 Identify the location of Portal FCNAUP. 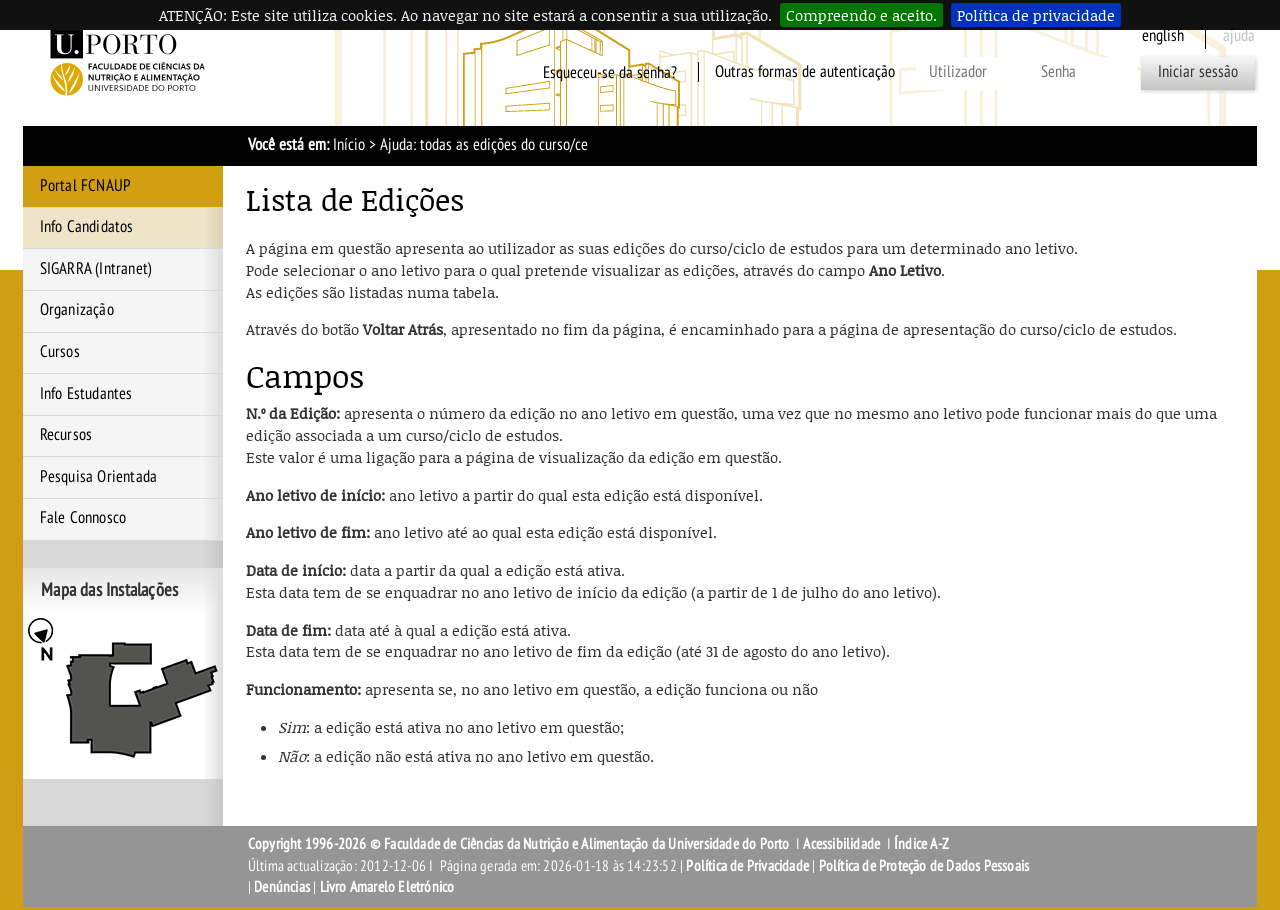
(86, 186).